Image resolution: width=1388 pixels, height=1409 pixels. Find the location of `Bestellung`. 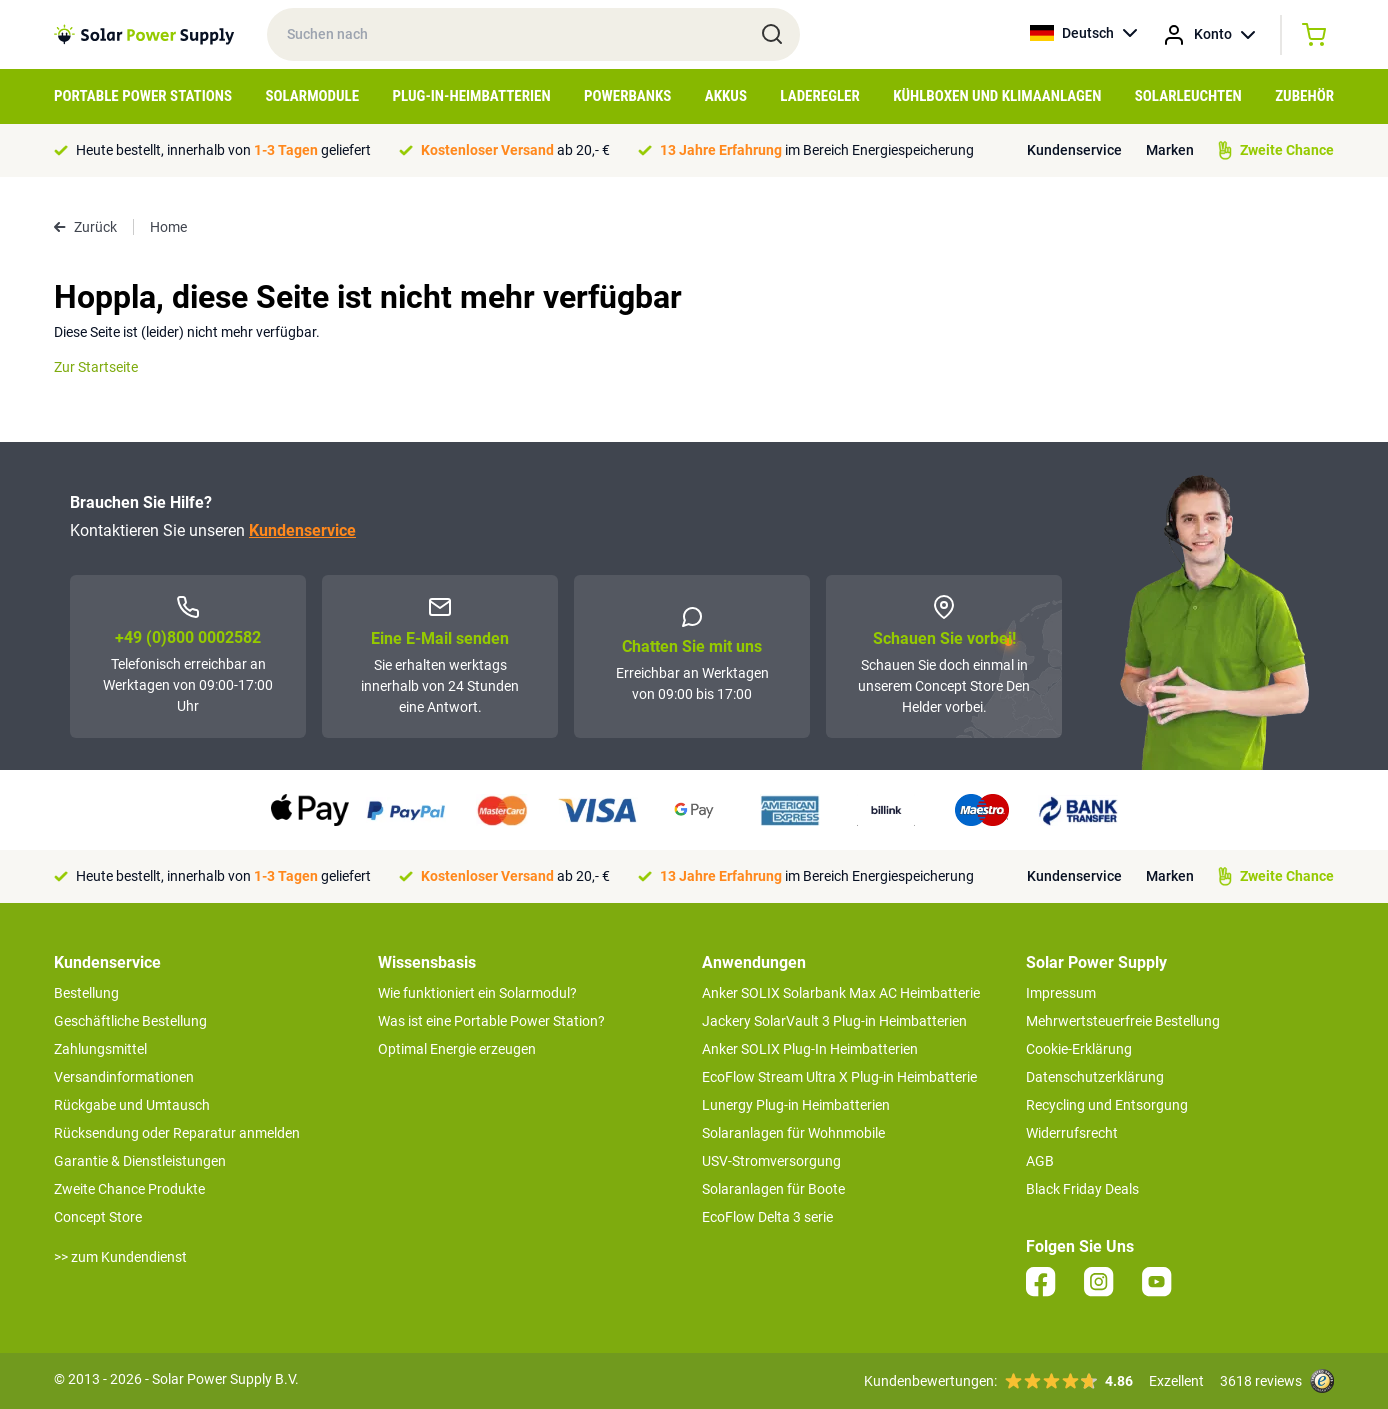

Bestellung is located at coordinates (86, 993).